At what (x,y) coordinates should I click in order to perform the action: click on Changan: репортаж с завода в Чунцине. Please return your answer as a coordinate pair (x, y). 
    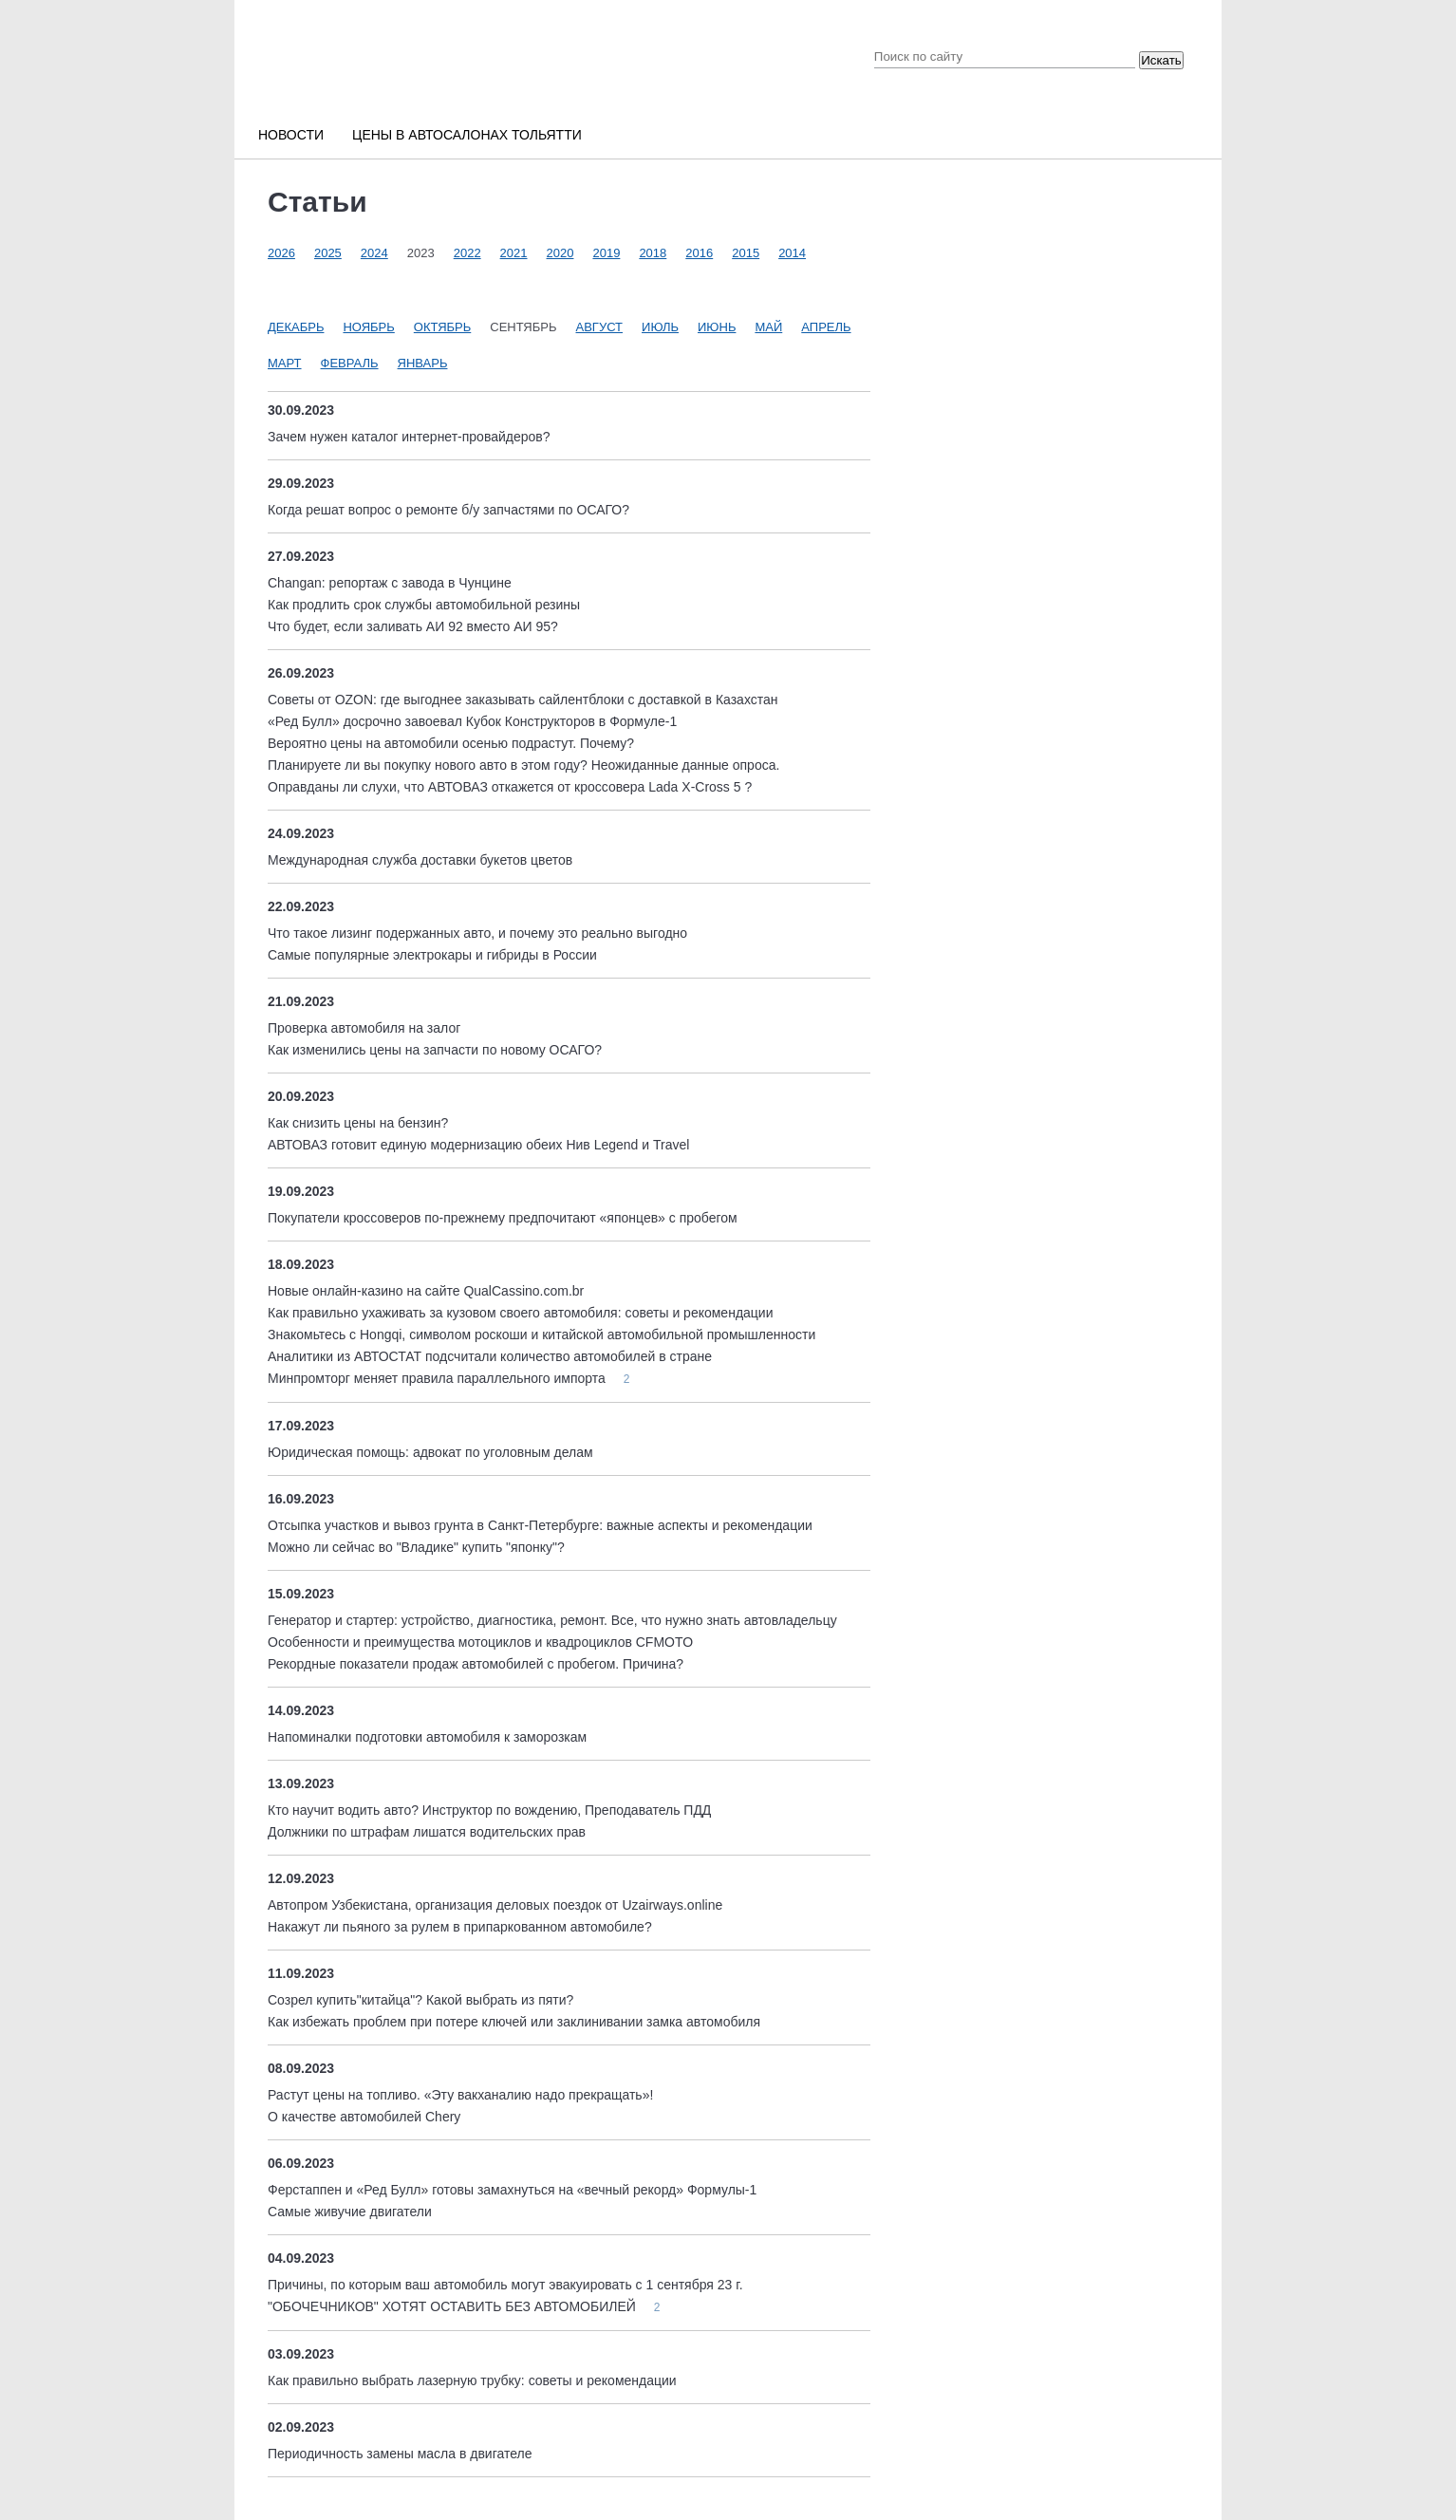
    Looking at the image, I should click on (390, 582).